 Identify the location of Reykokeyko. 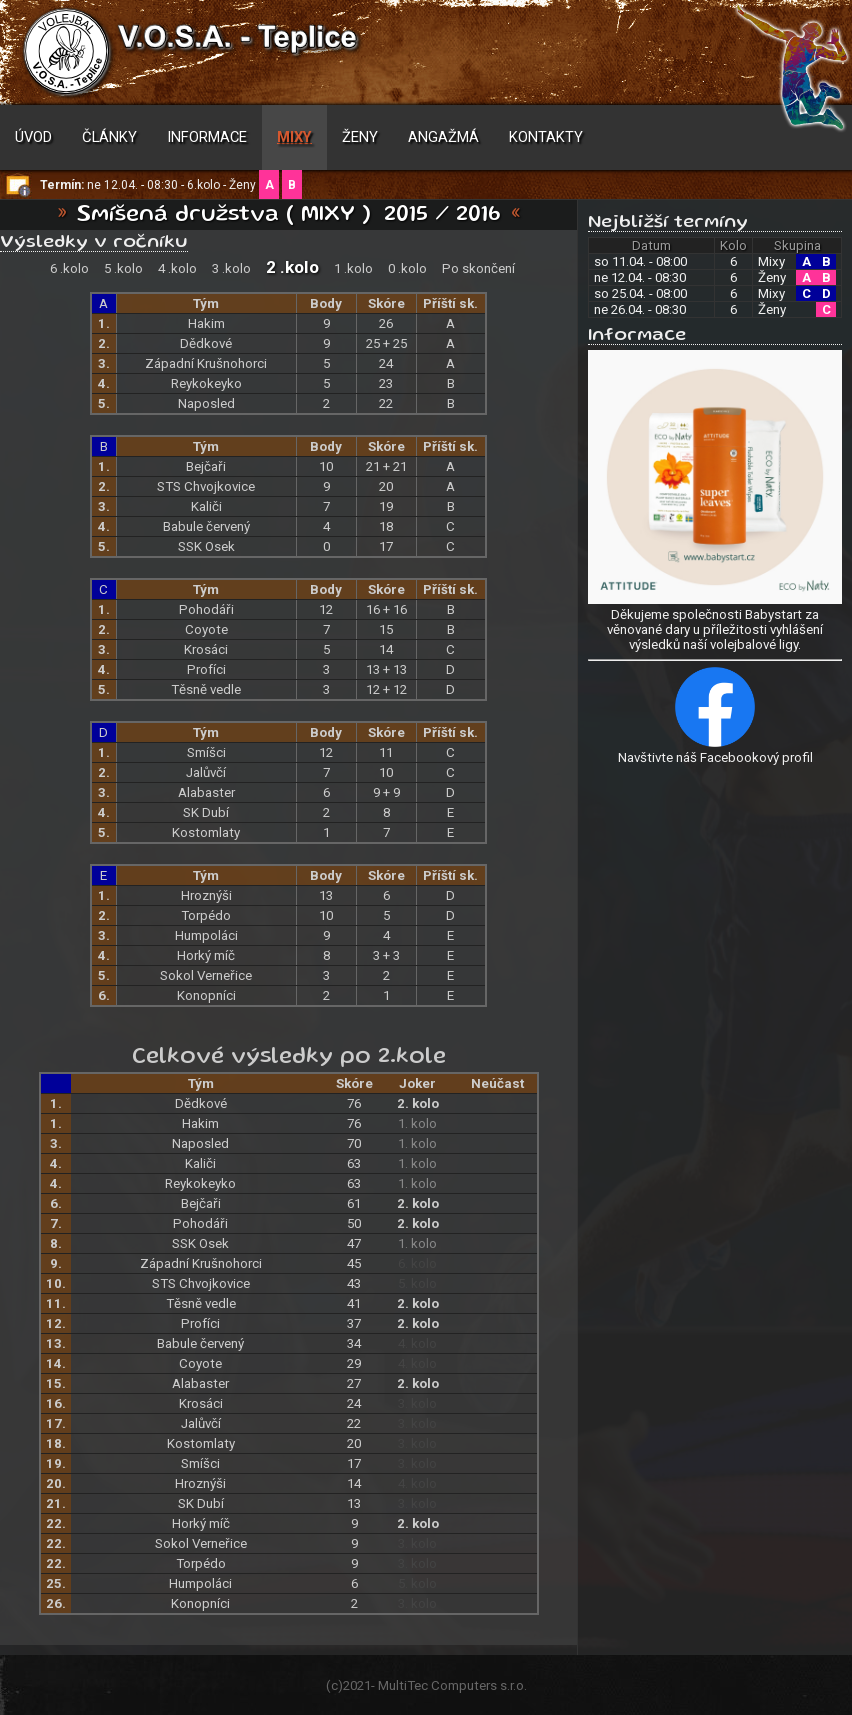
(206, 383).